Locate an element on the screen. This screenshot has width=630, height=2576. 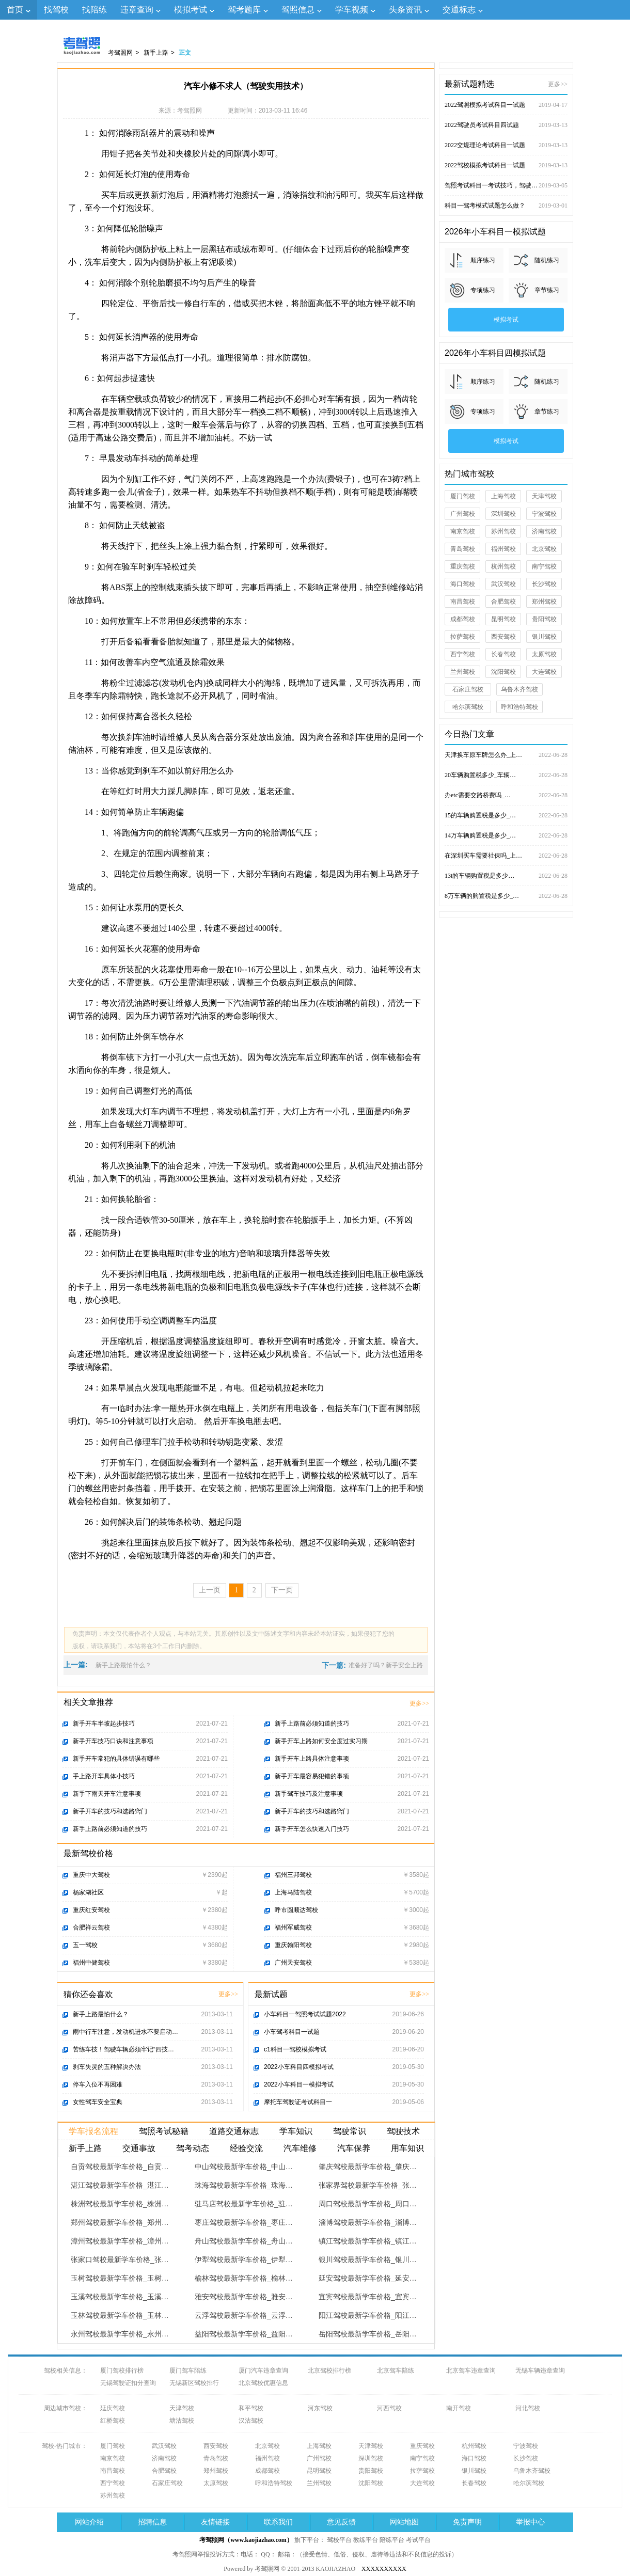
驻马店驾校最新学车价格_驻… is located at coordinates (244, 2204).